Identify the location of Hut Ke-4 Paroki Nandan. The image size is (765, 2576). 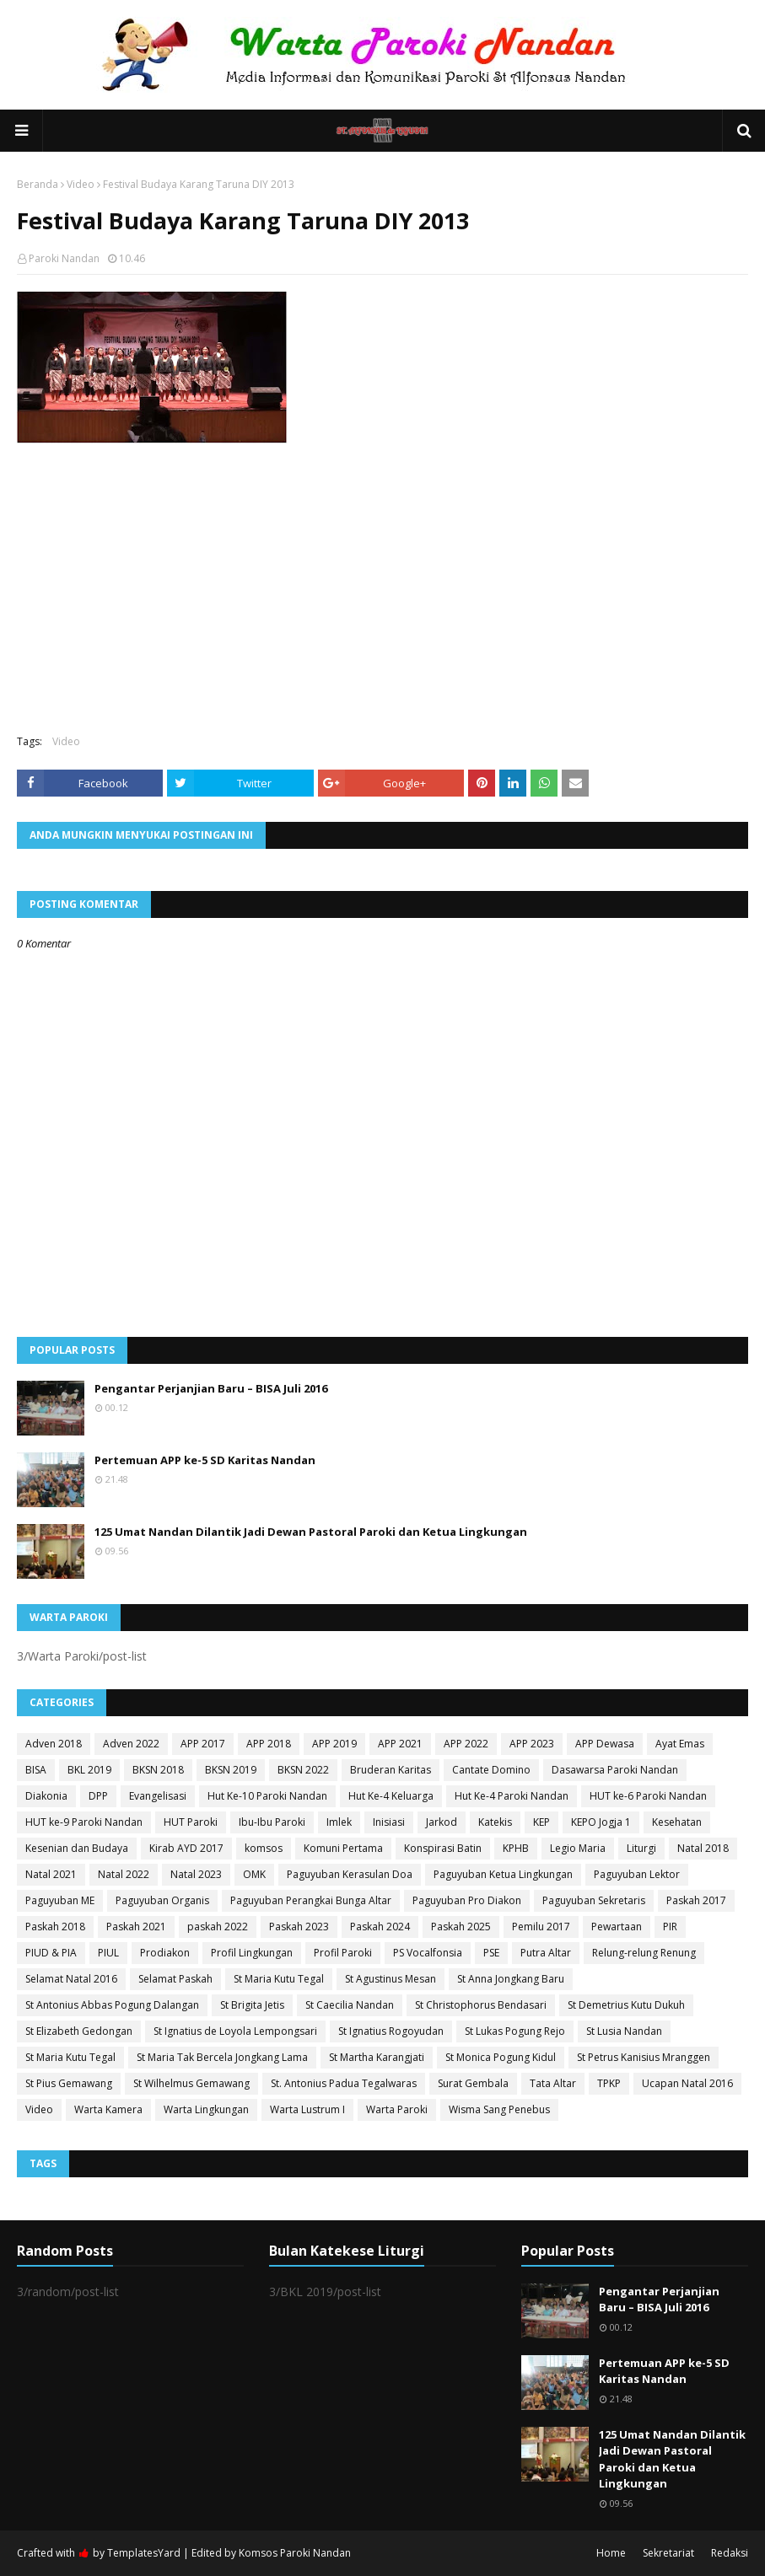
(511, 1796).